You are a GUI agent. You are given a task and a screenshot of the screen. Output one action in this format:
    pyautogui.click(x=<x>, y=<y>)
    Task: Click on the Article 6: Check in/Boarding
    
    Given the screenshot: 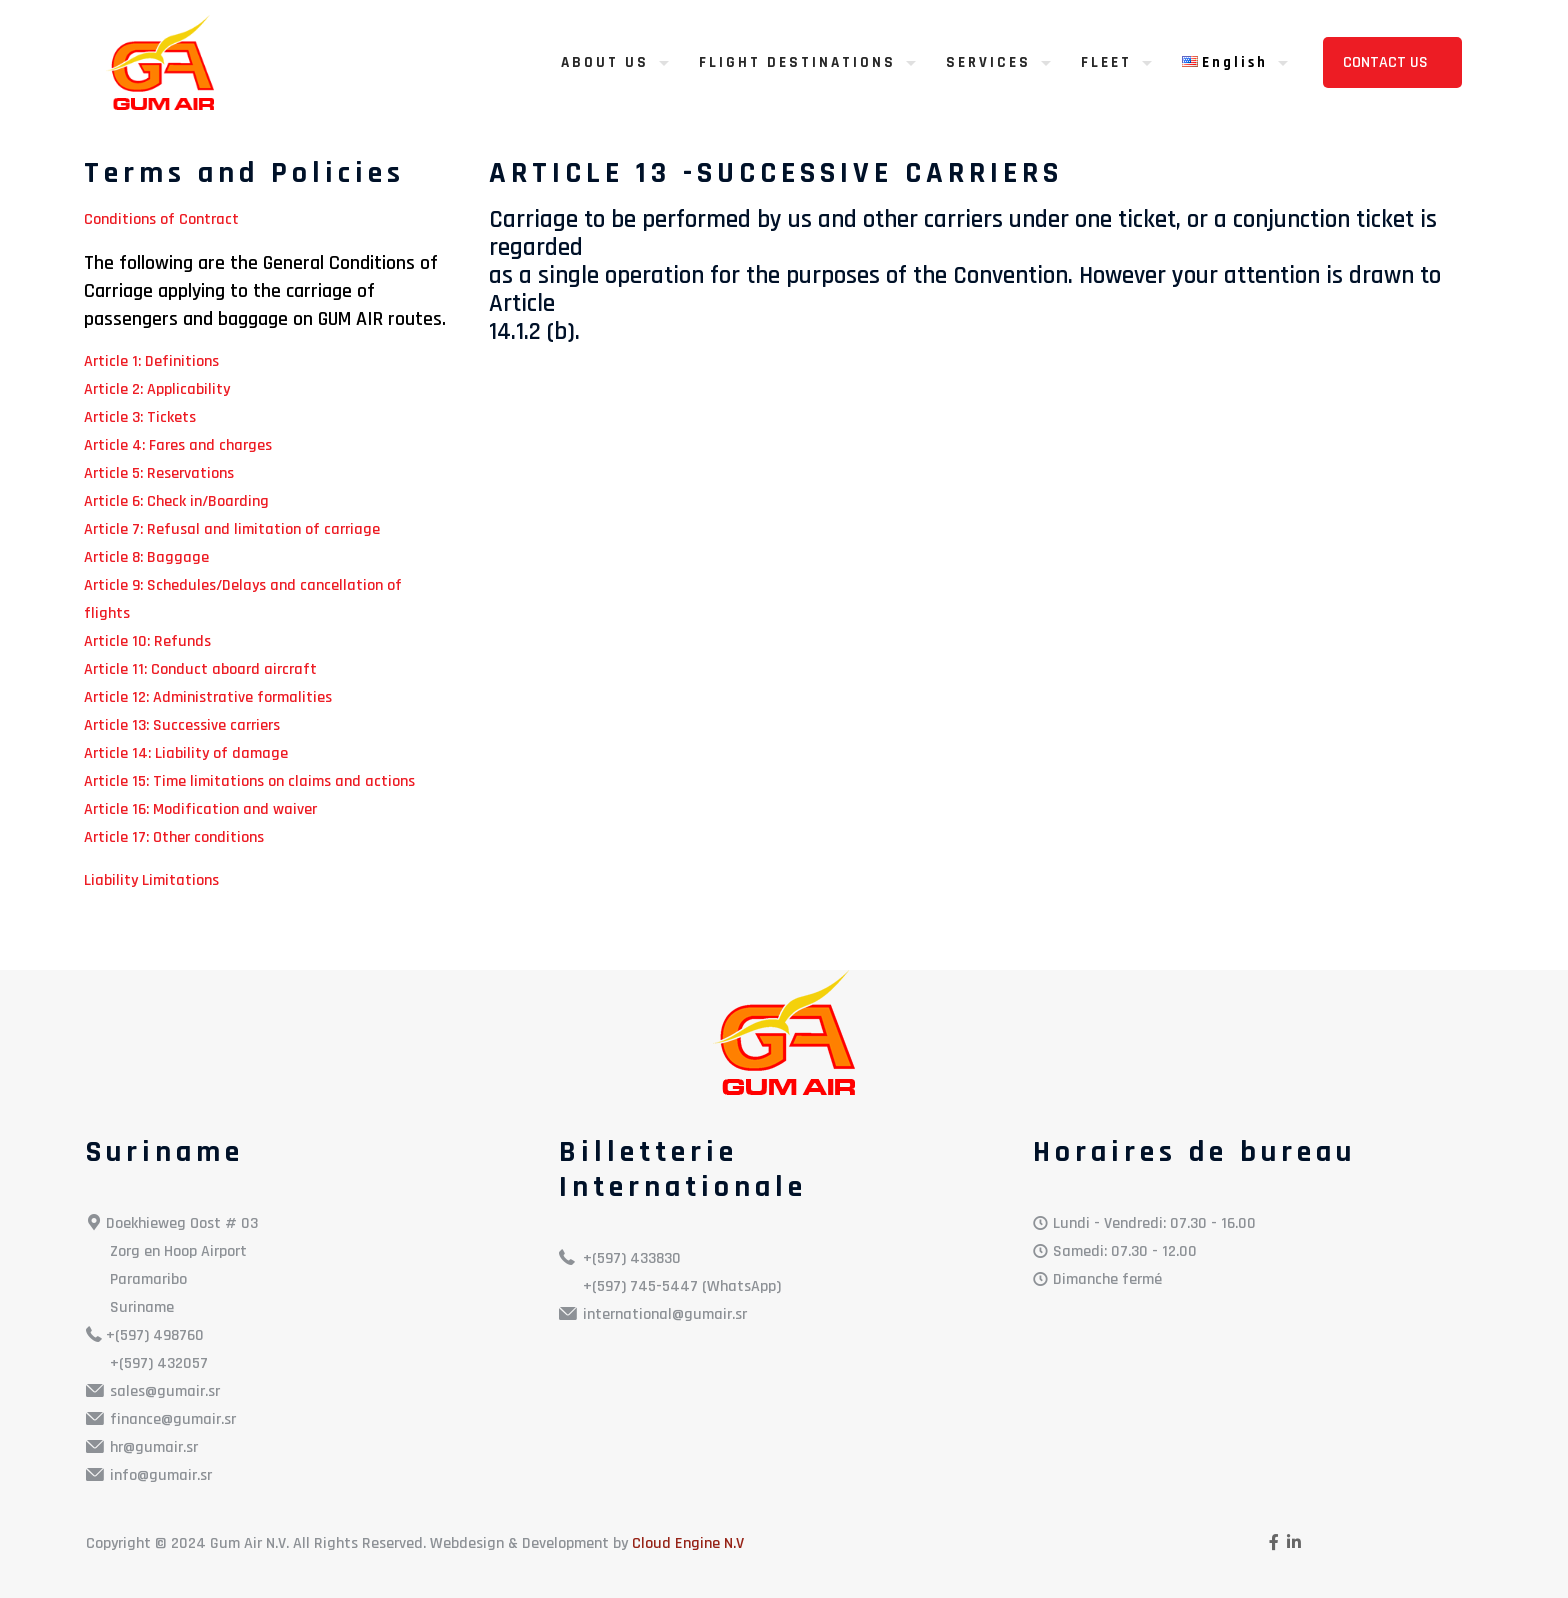 What is the action you would take?
    pyautogui.click(x=176, y=501)
    